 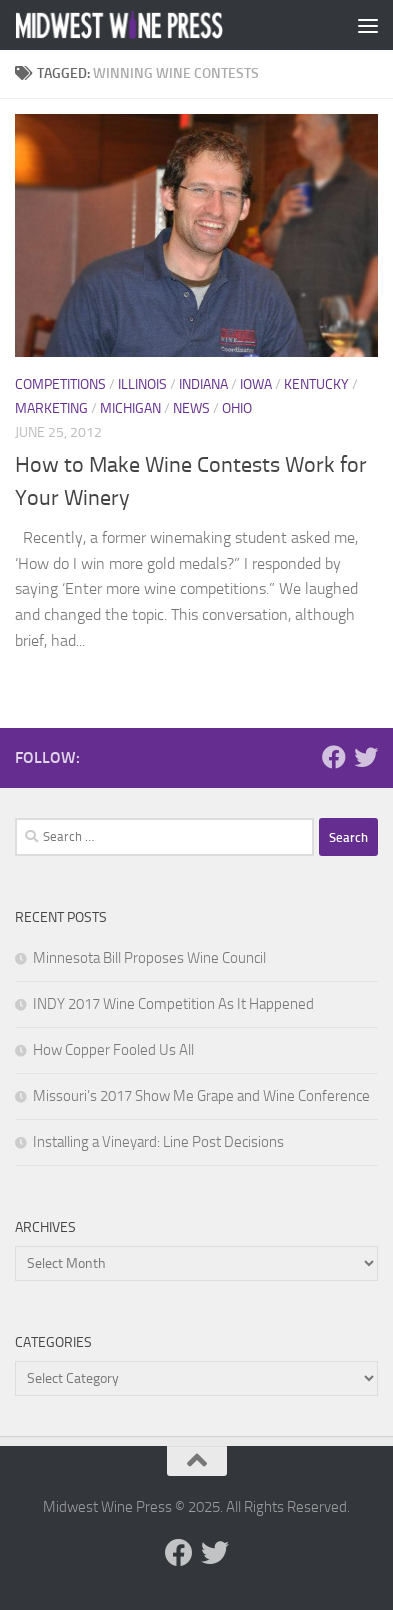 What do you see at coordinates (113, 1050) in the screenshot?
I see `How Copper Fooled Us All` at bounding box center [113, 1050].